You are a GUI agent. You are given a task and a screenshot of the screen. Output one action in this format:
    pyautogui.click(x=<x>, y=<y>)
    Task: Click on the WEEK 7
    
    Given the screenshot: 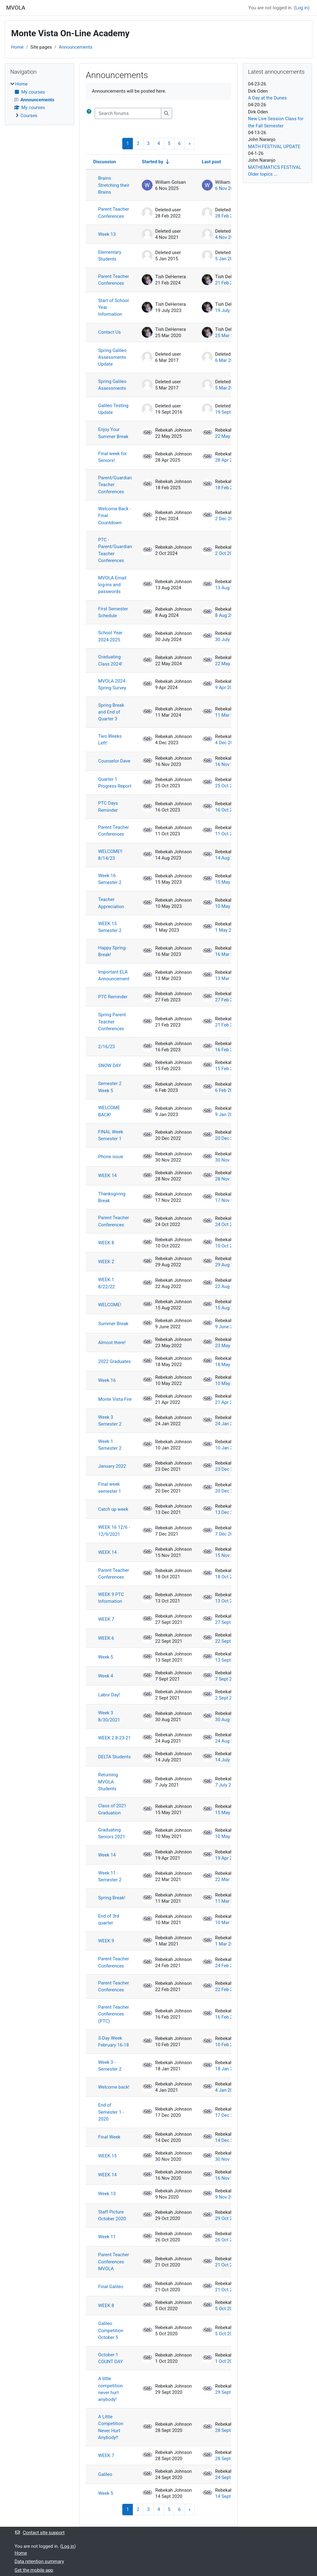 What is the action you would take?
    pyautogui.click(x=106, y=1619)
    